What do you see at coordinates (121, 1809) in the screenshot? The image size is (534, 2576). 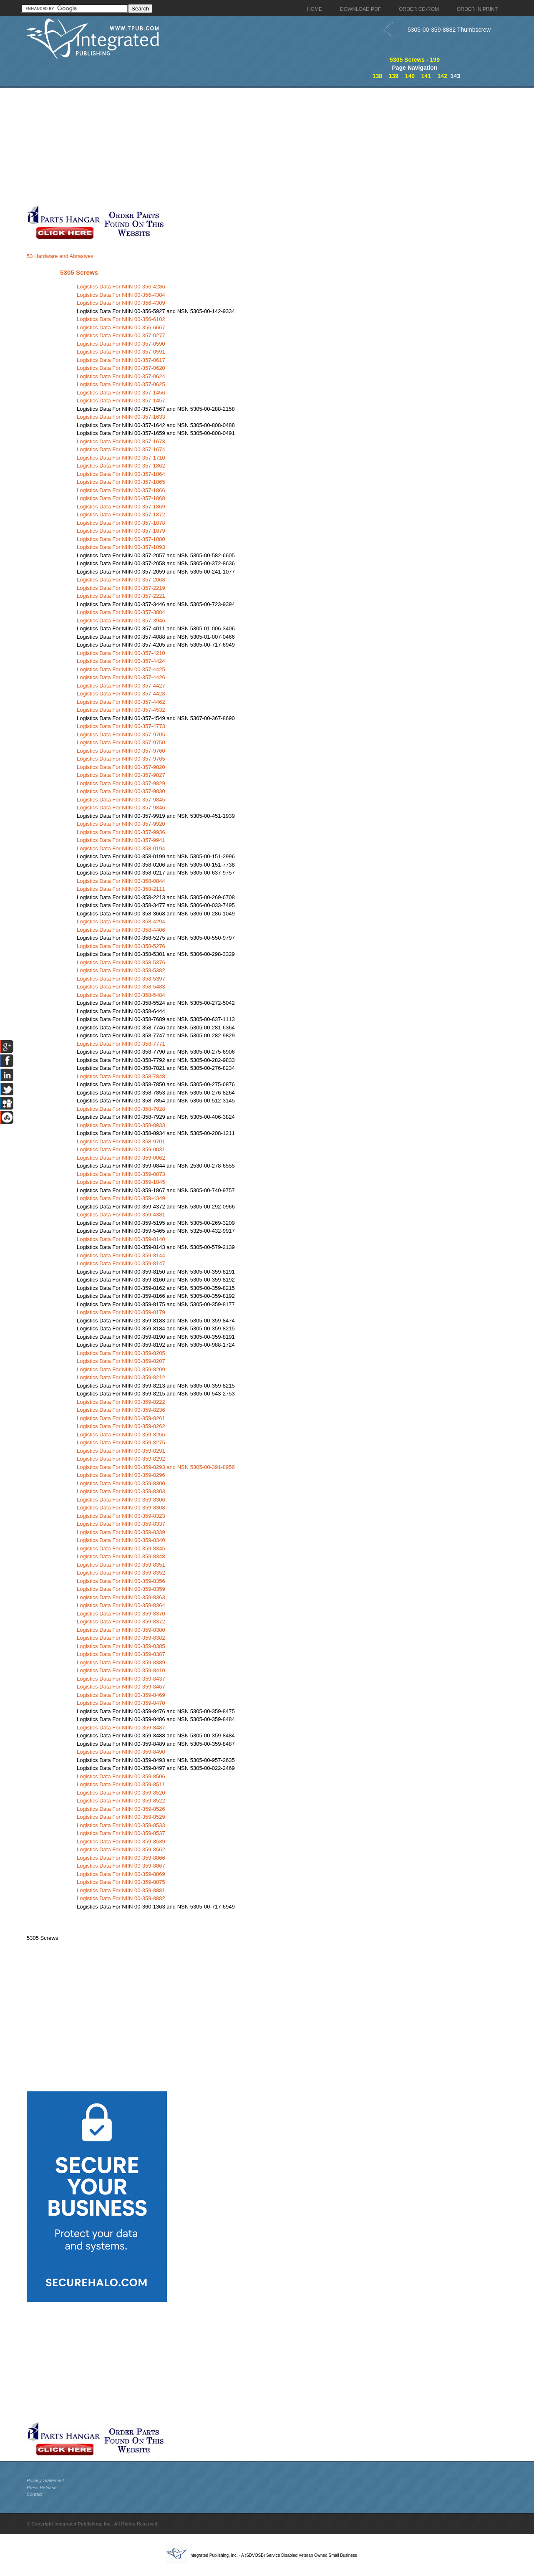 I see `Logistics Data For NIIN 00-359-8526` at bounding box center [121, 1809].